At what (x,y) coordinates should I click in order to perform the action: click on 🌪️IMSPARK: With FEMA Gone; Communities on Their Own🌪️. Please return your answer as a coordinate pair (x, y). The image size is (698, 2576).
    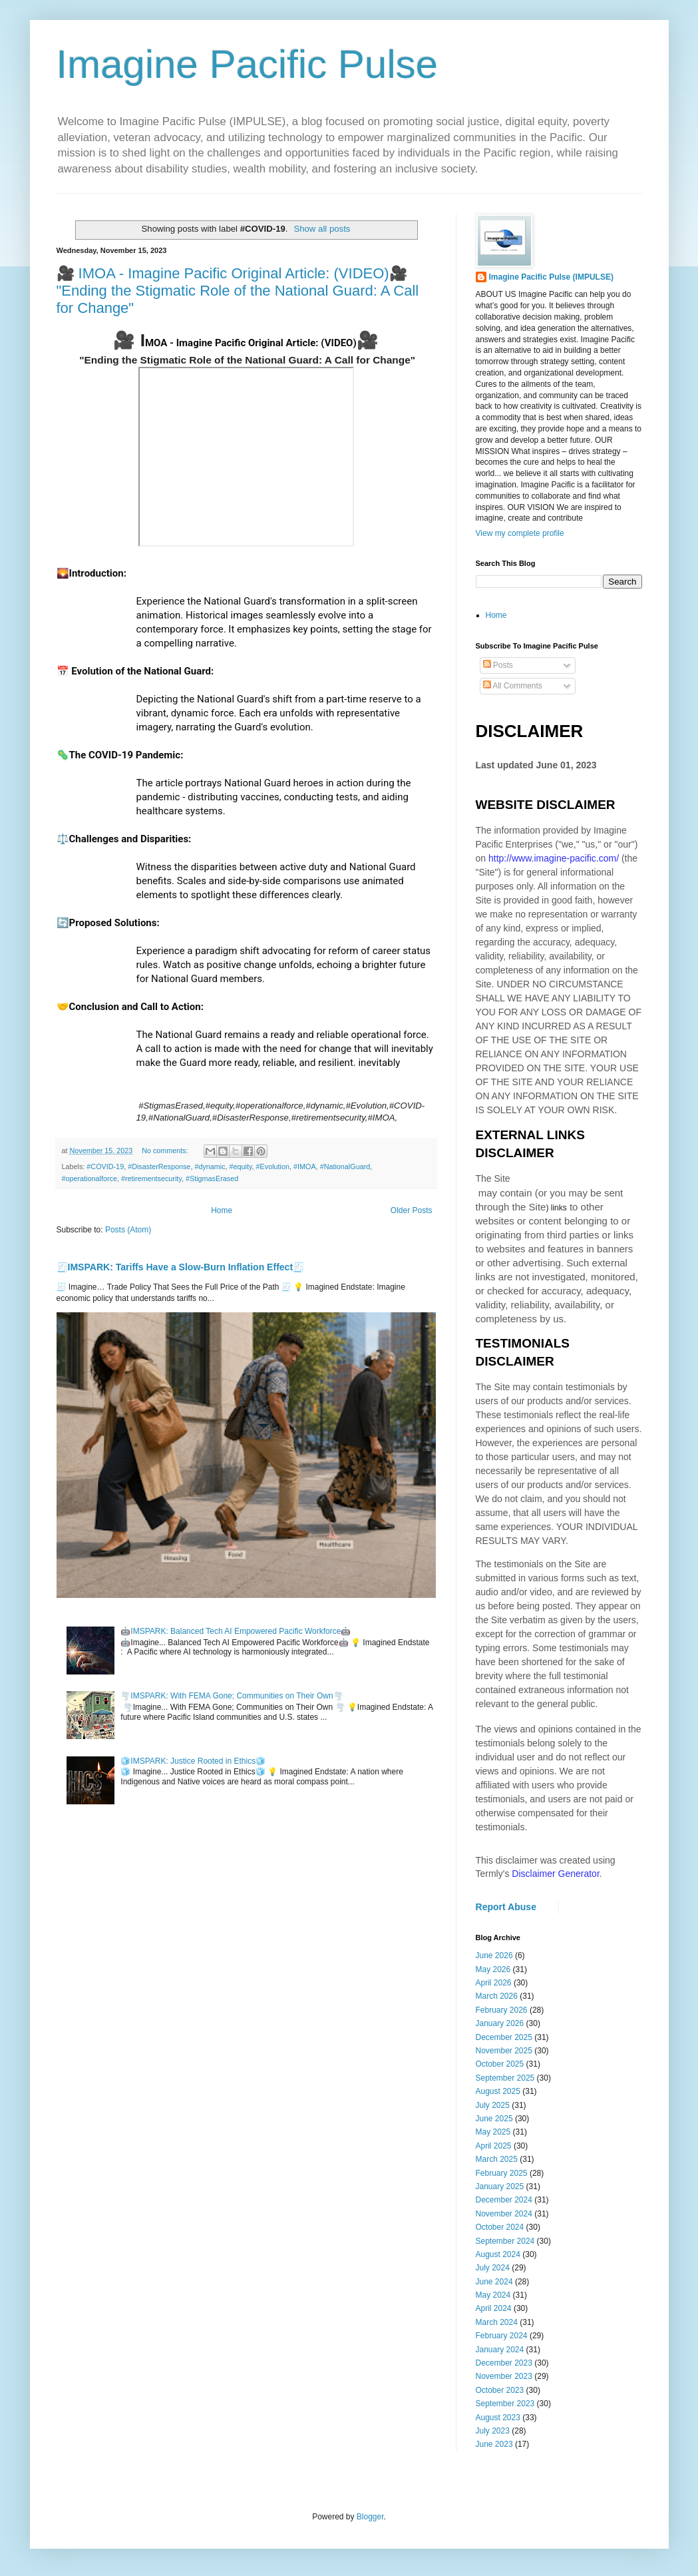
    Looking at the image, I should click on (231, 1695).